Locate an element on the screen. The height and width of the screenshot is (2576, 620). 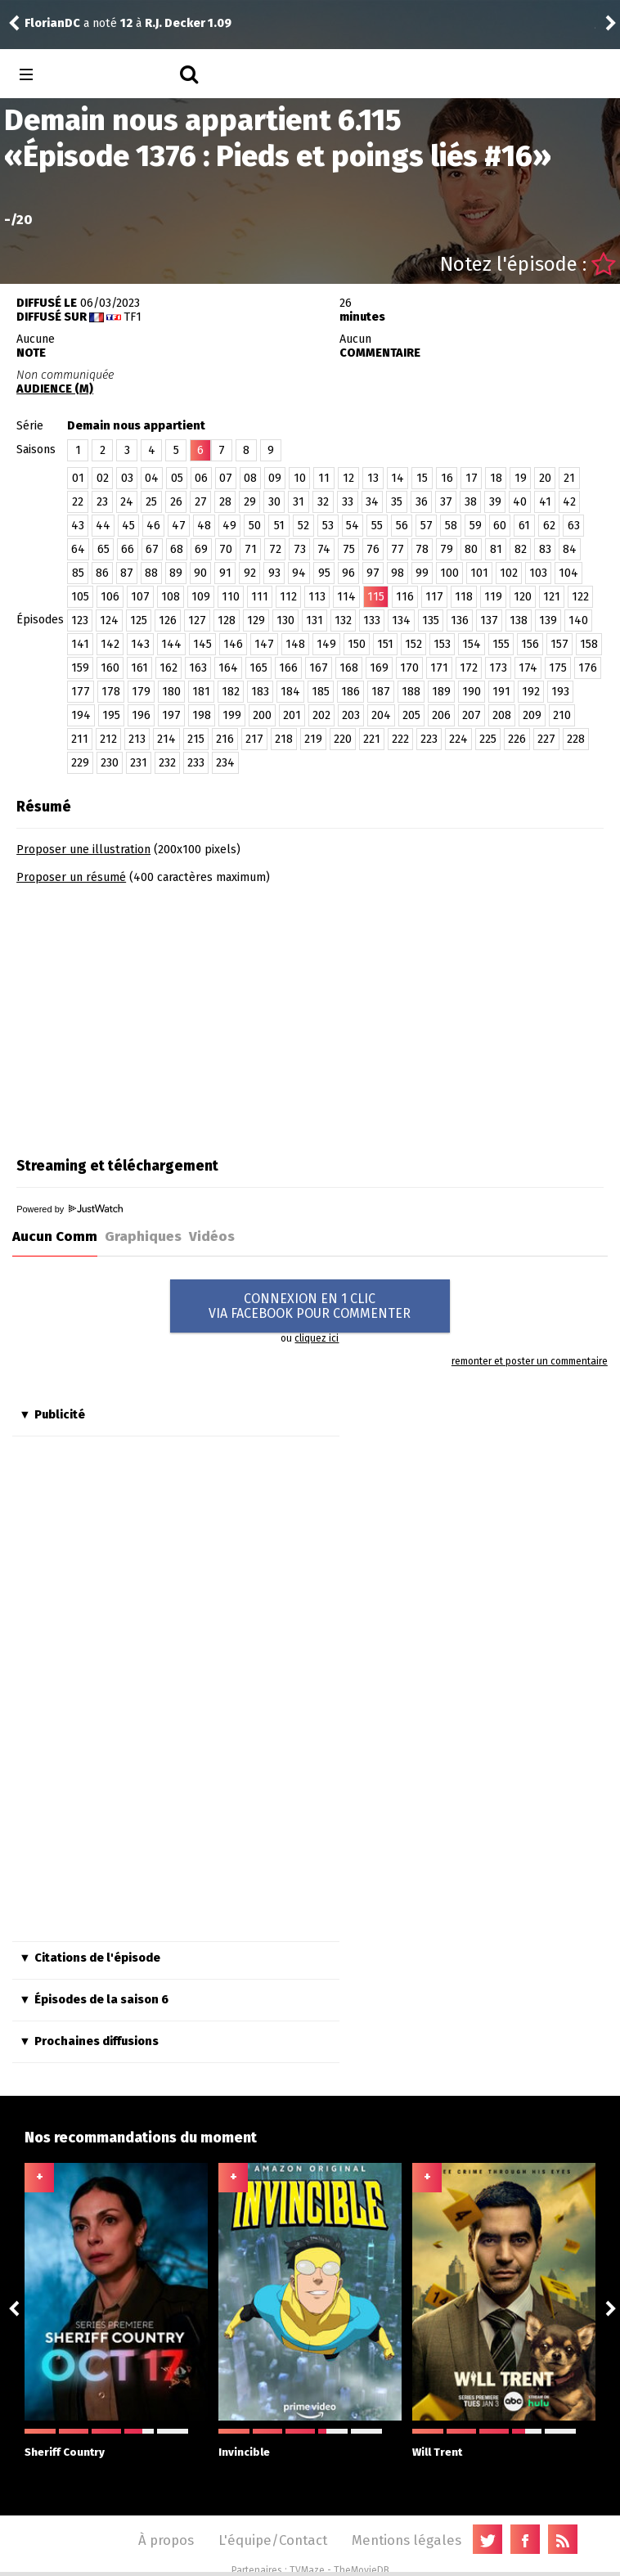
45 is located at coordinates (128, 526).